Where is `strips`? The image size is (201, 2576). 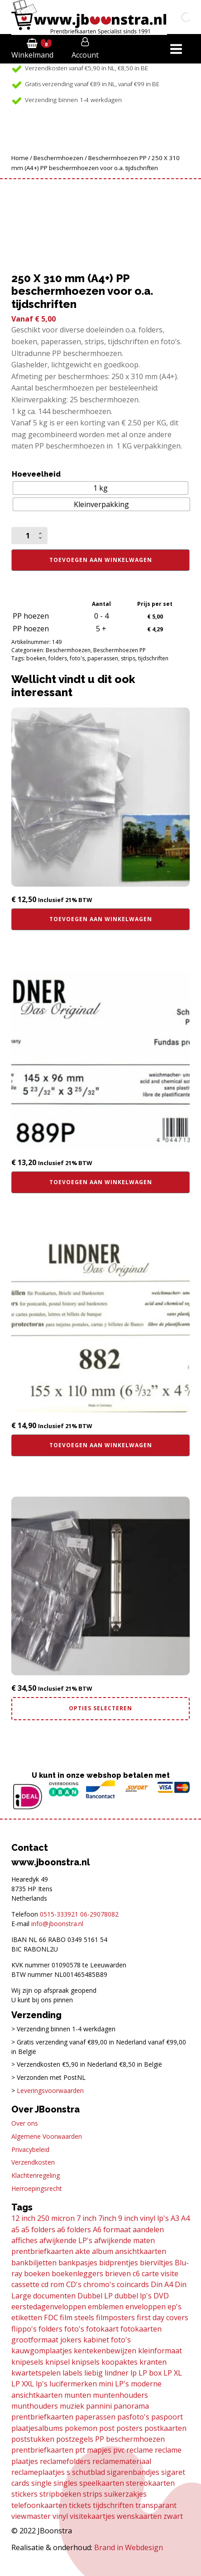
strips is located at coordinates (128, 658).